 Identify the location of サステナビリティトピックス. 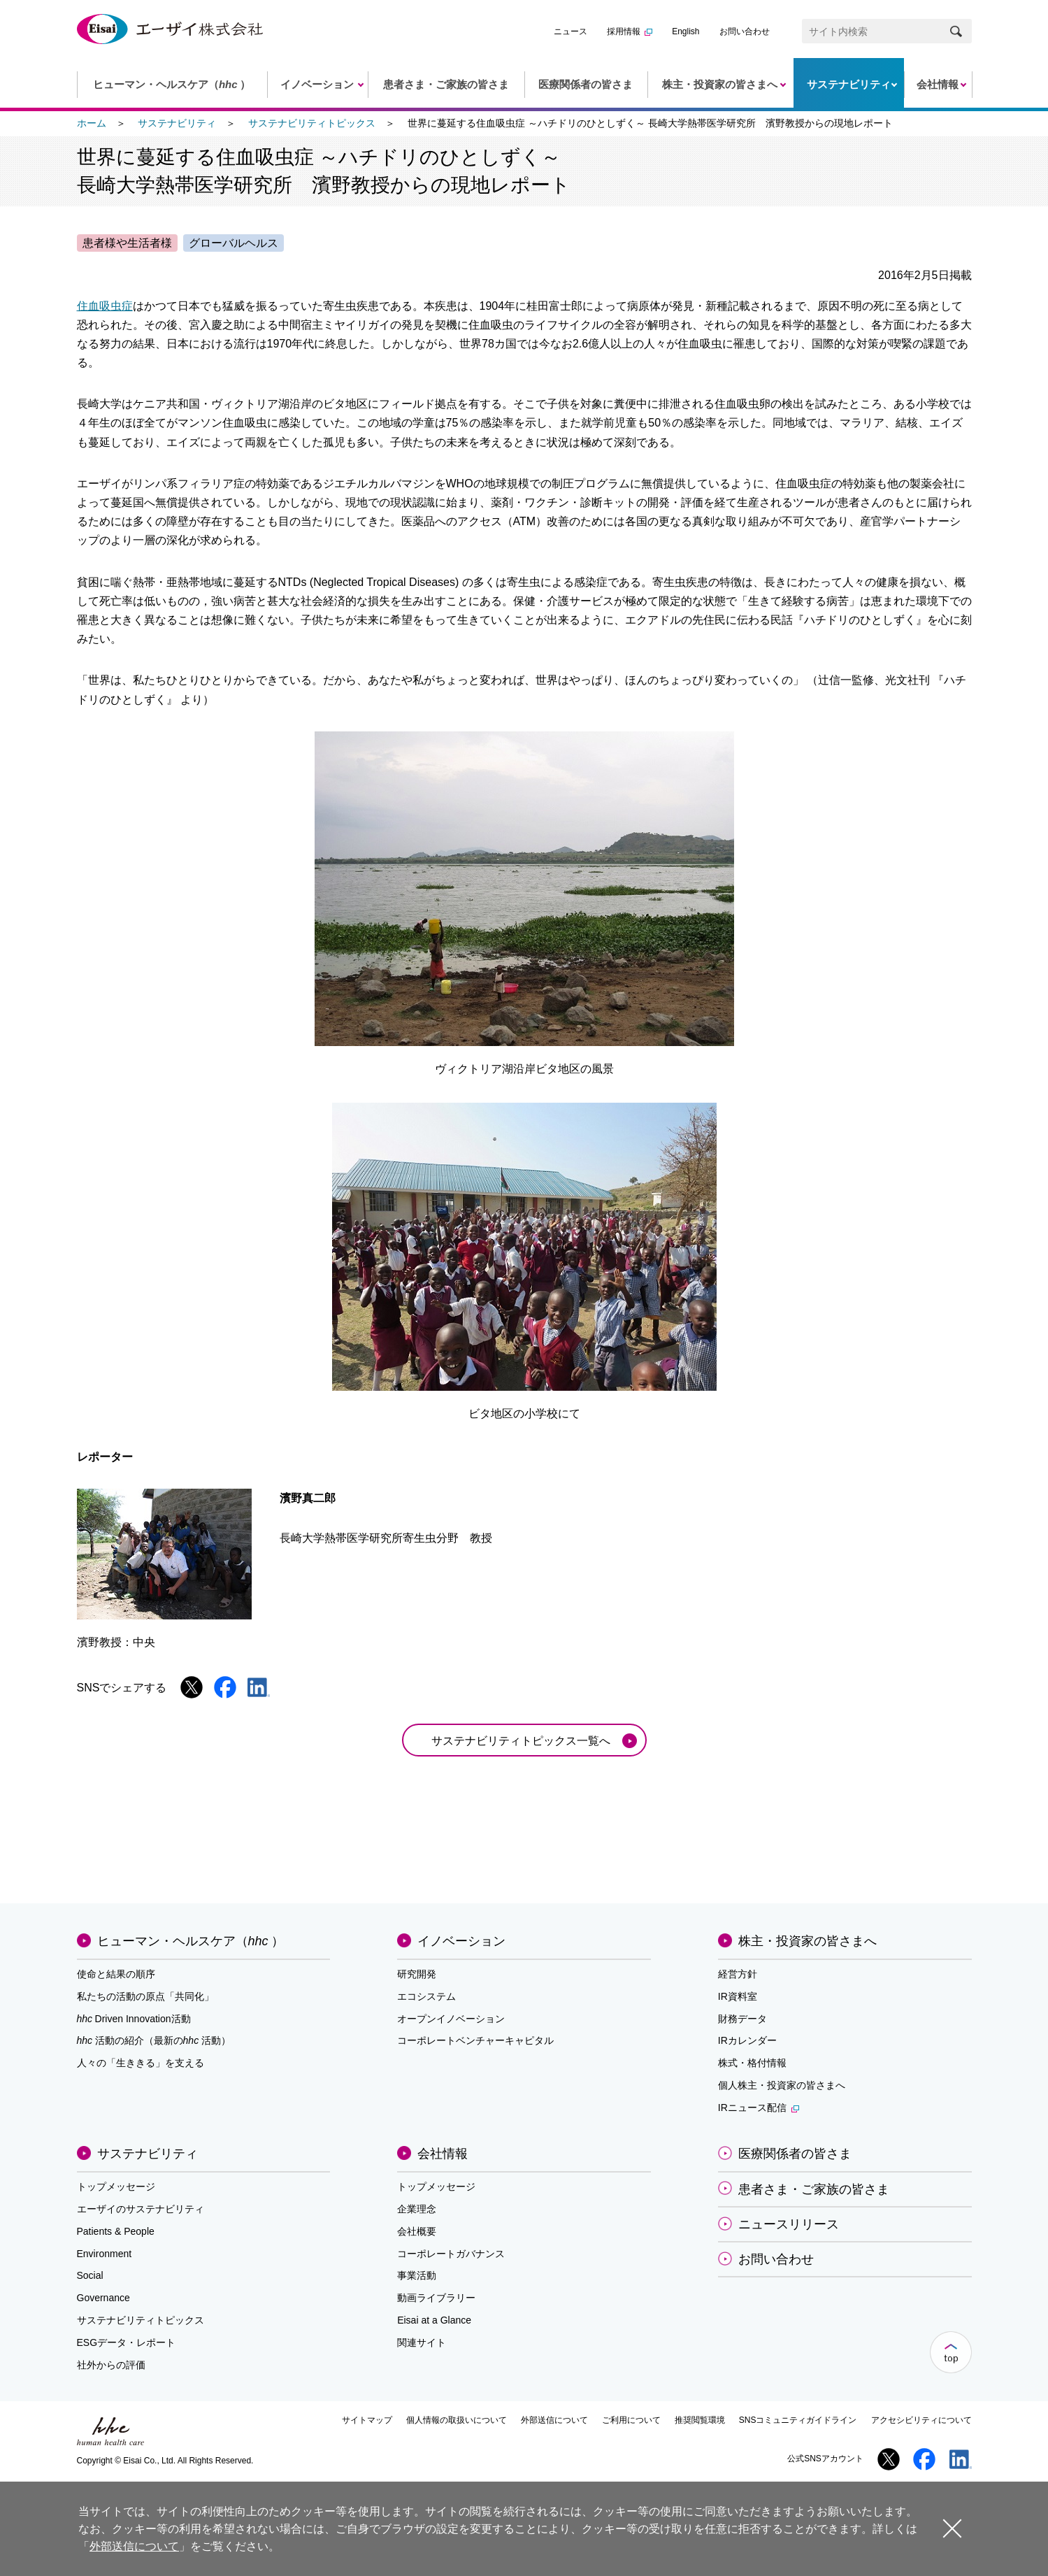
(311, 123).